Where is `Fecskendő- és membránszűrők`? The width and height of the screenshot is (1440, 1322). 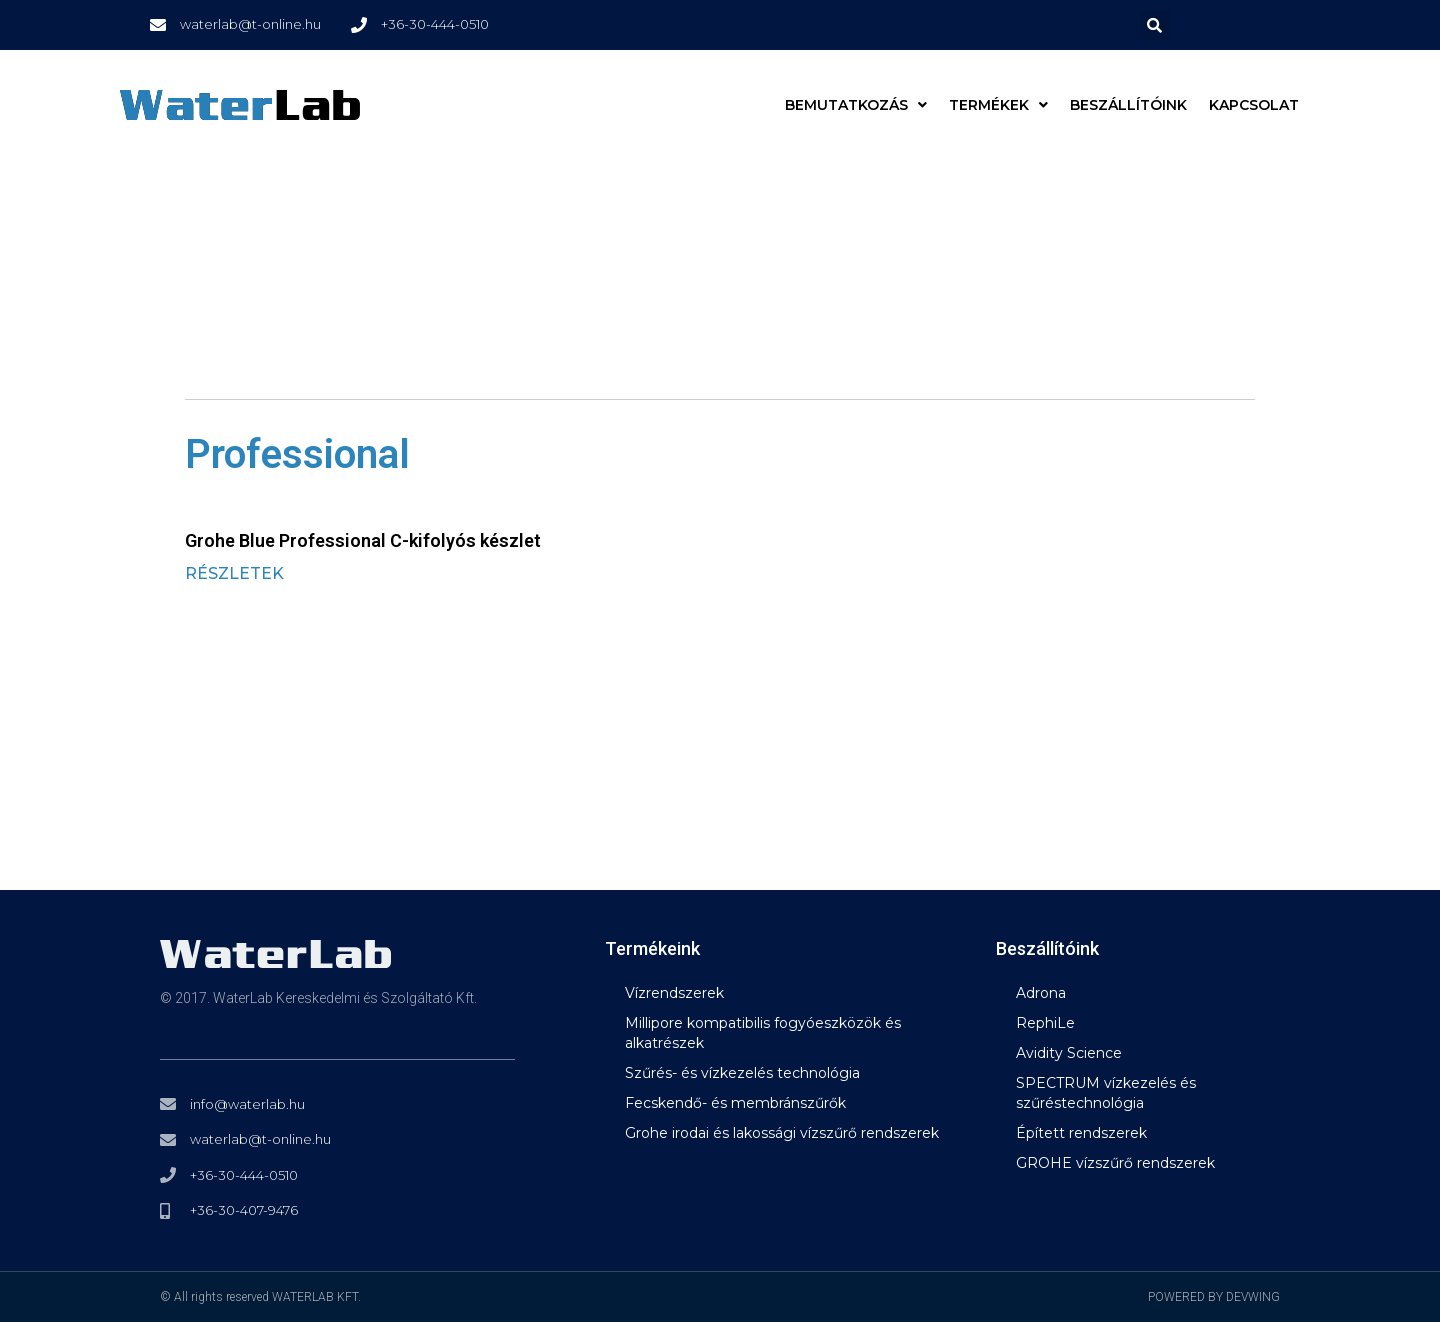 Fecskendő- és membránszűrők is located at coordinates (735, 1103).